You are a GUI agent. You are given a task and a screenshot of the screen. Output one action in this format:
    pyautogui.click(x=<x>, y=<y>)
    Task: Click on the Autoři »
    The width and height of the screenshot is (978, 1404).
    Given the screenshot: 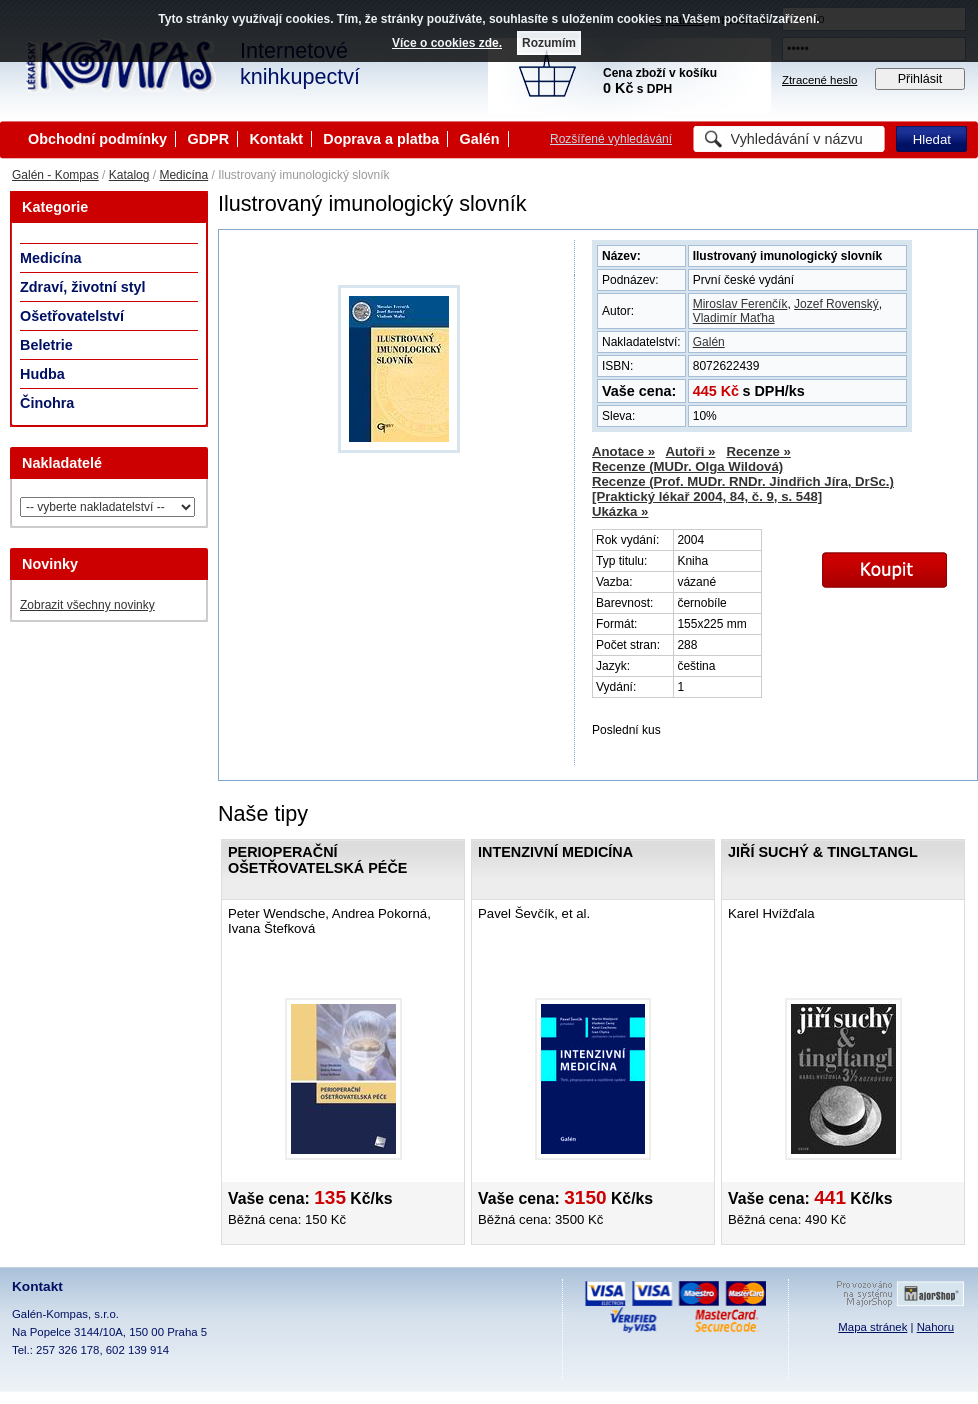 What is the action you would take?
    pyautogui.click(x=691, y=451)
    